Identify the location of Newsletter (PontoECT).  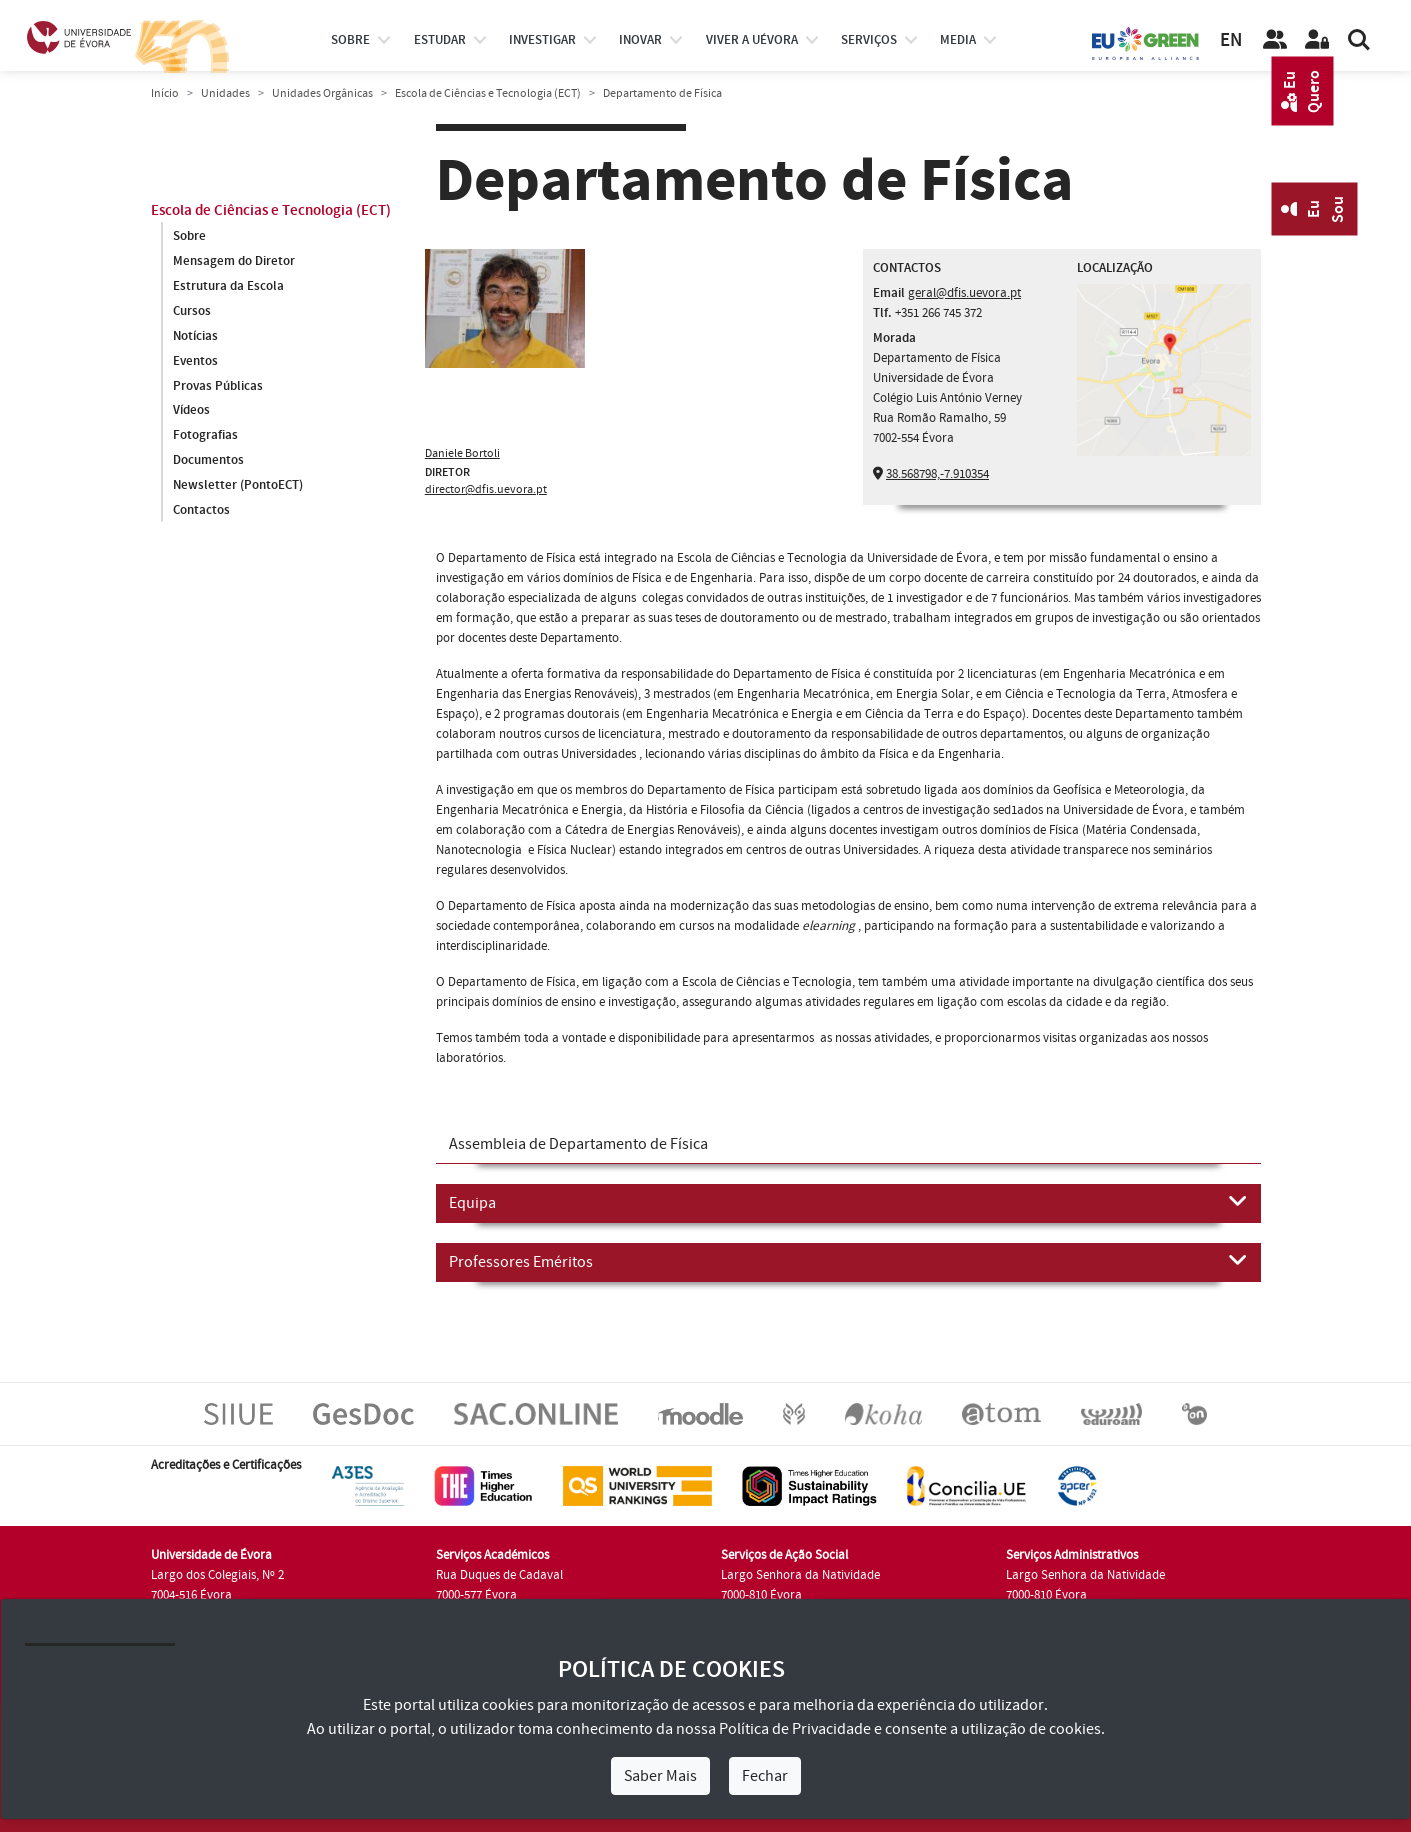
(238, 486).